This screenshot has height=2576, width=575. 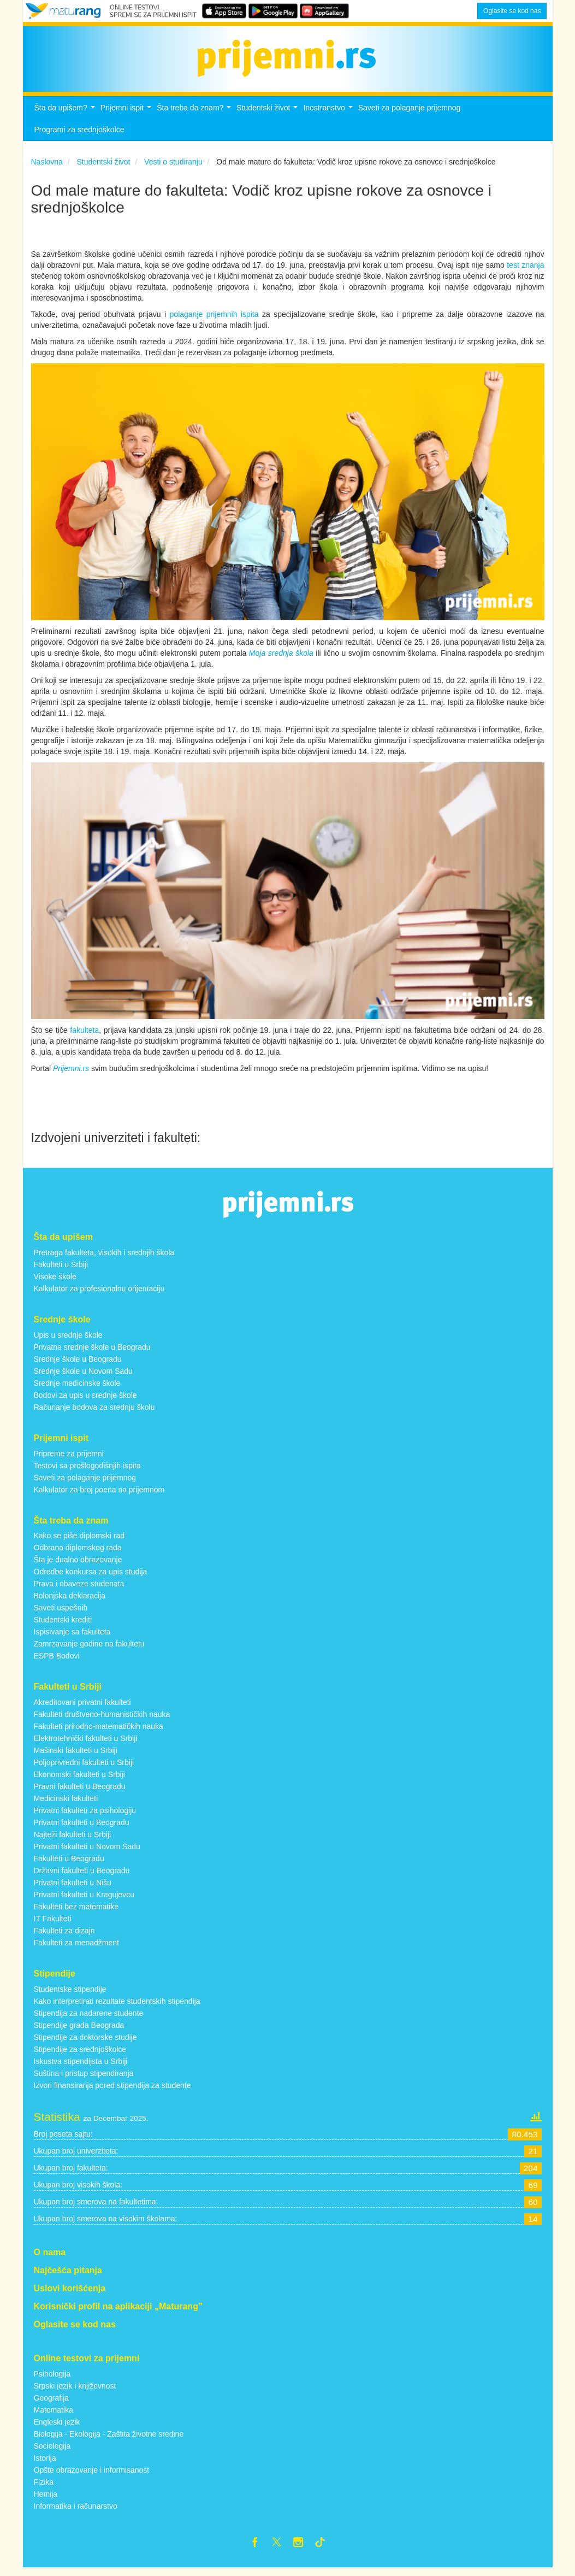 I want to click on Prijemni ispit, so click(x=127, y=116).